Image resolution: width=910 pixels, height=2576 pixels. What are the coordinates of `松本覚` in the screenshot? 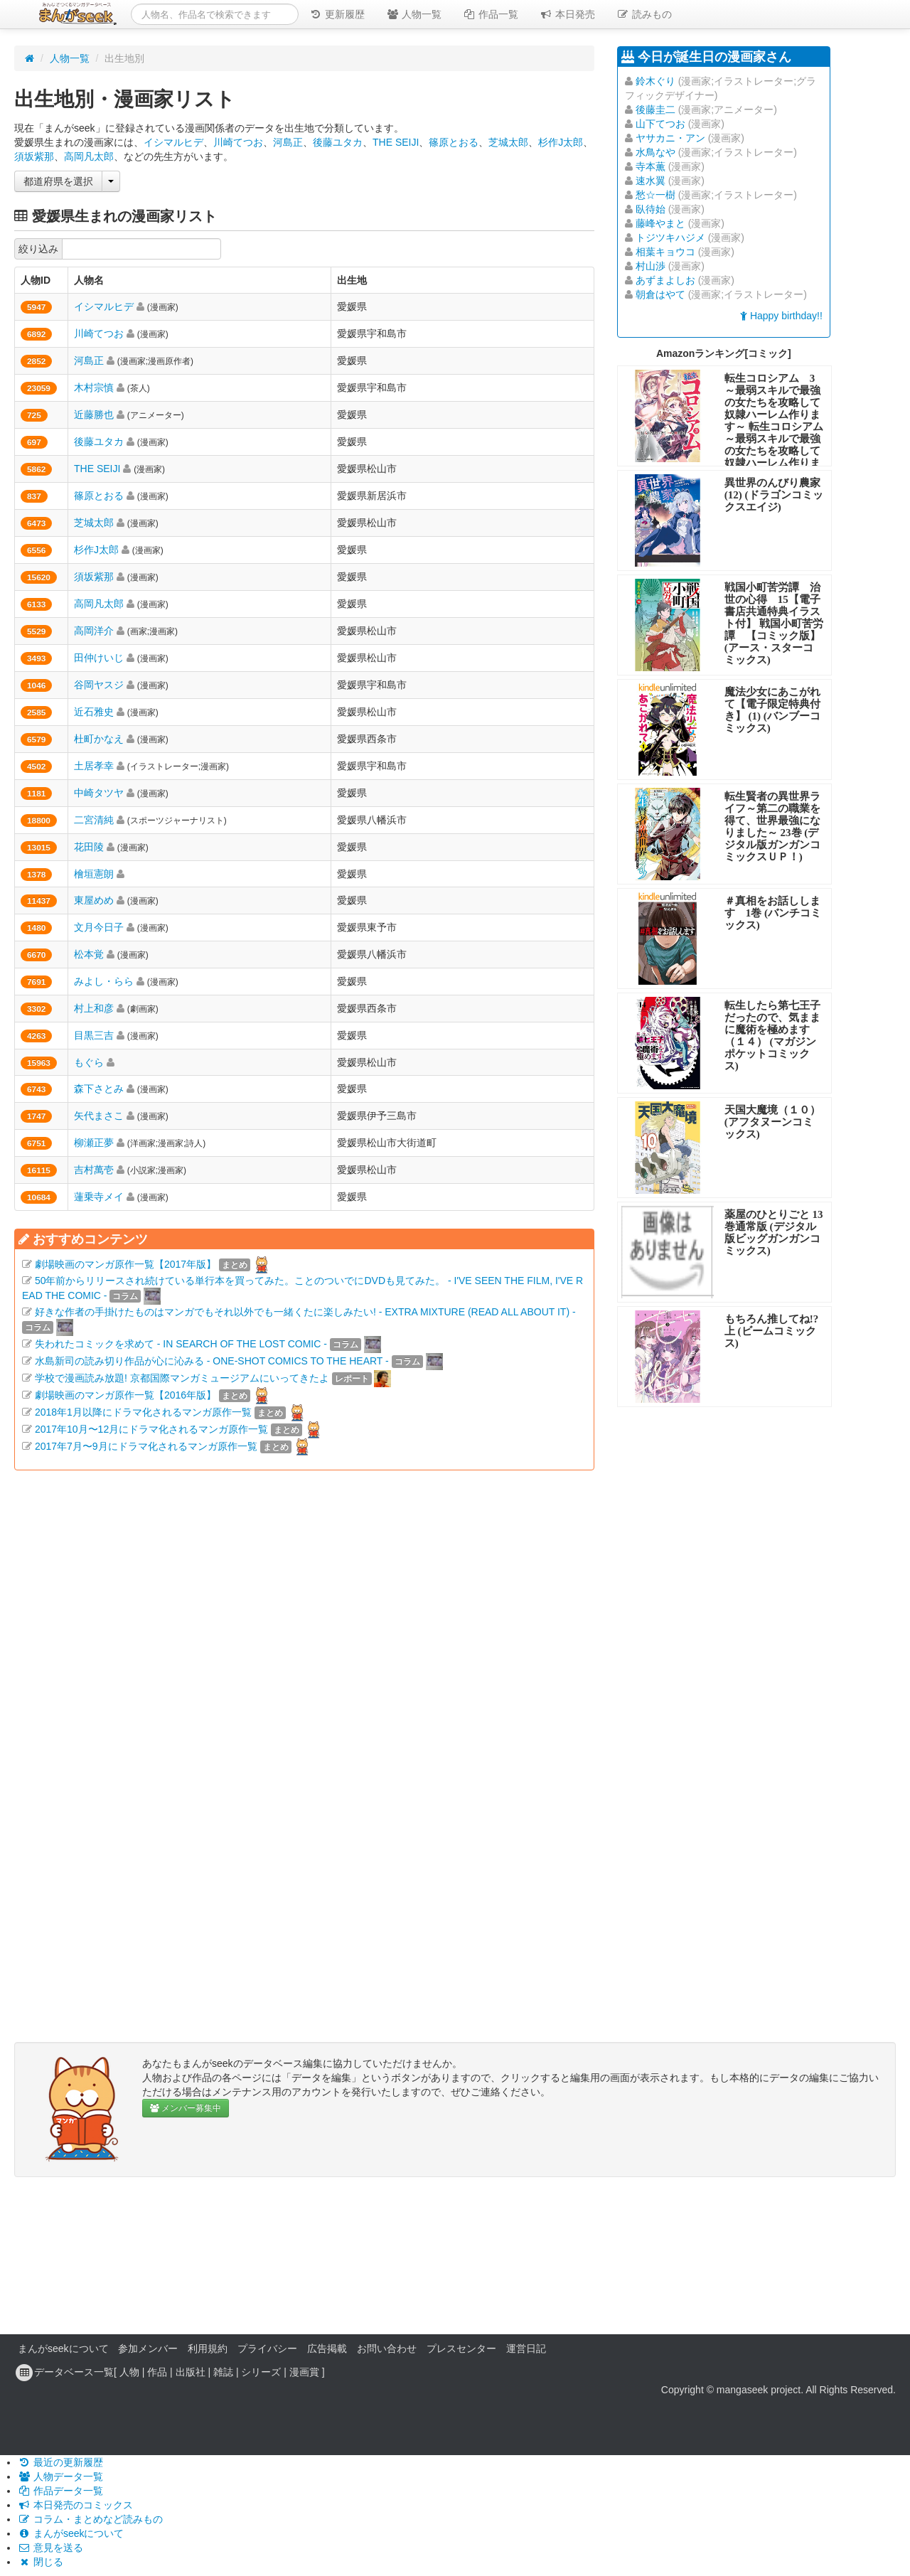 It's located at (89, 954).